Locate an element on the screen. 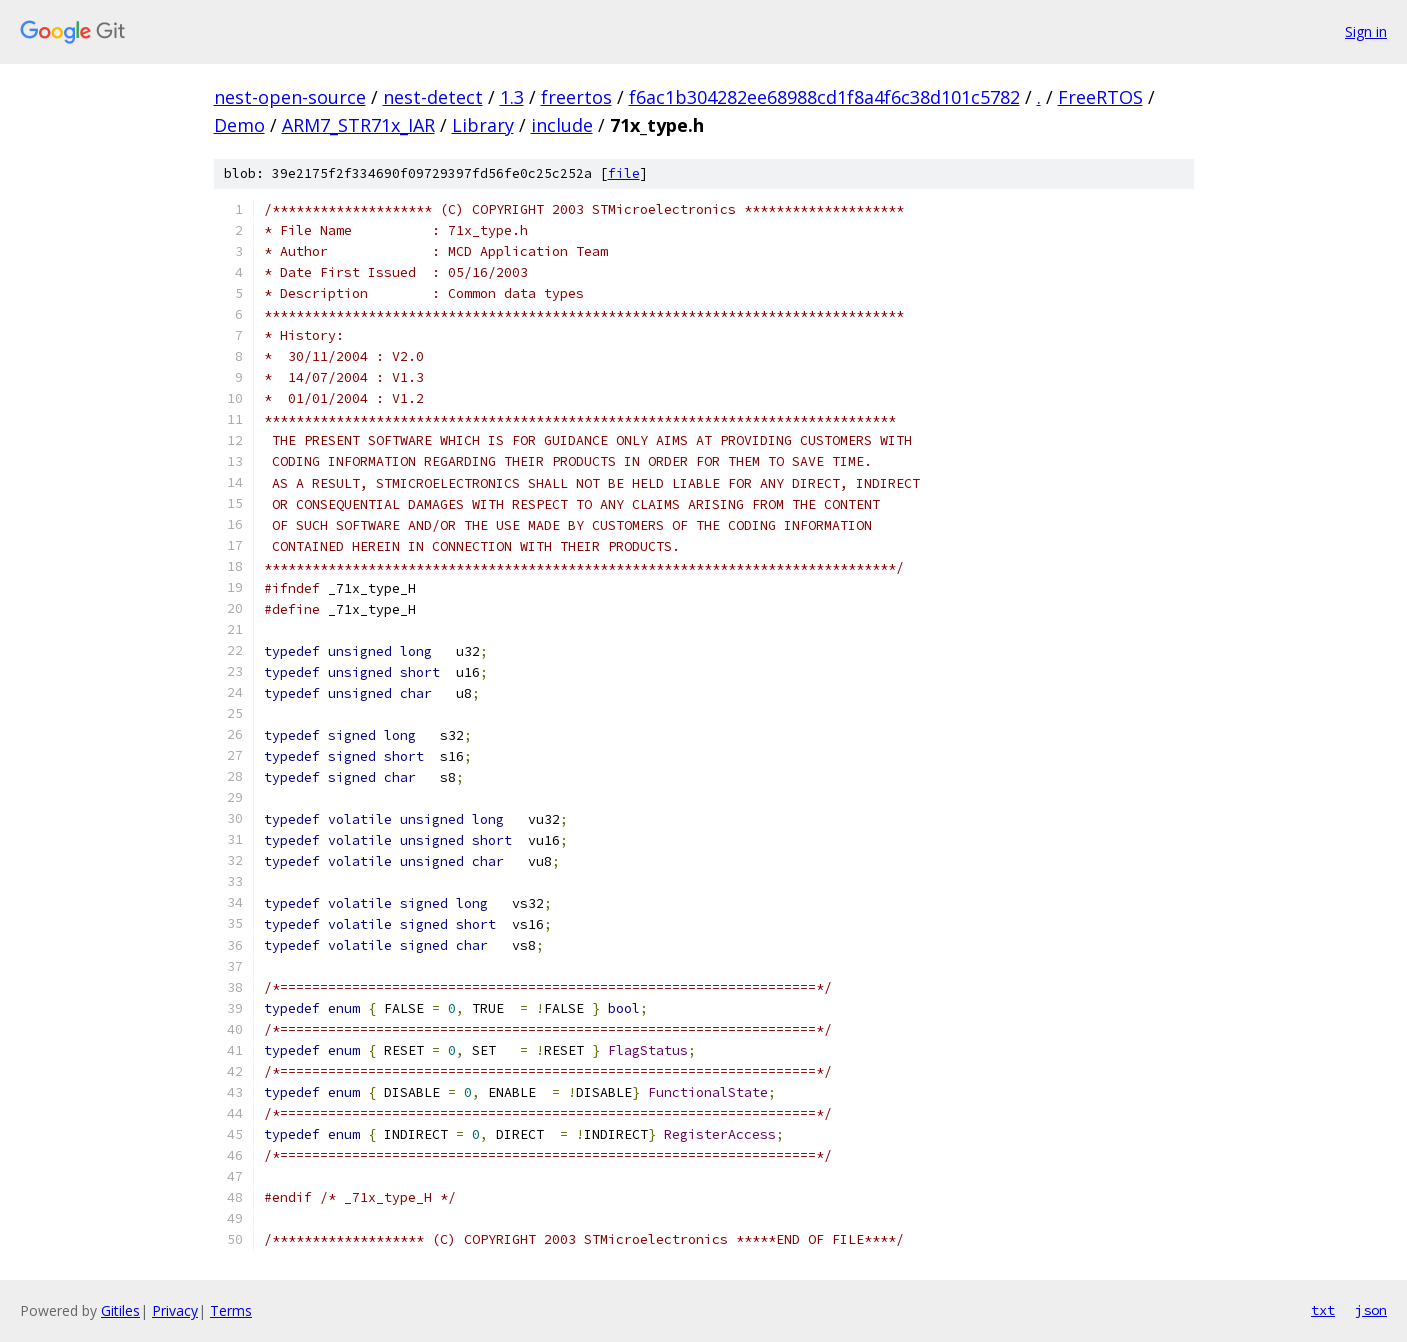  Gitiles is located at coordinates (120, 1310).